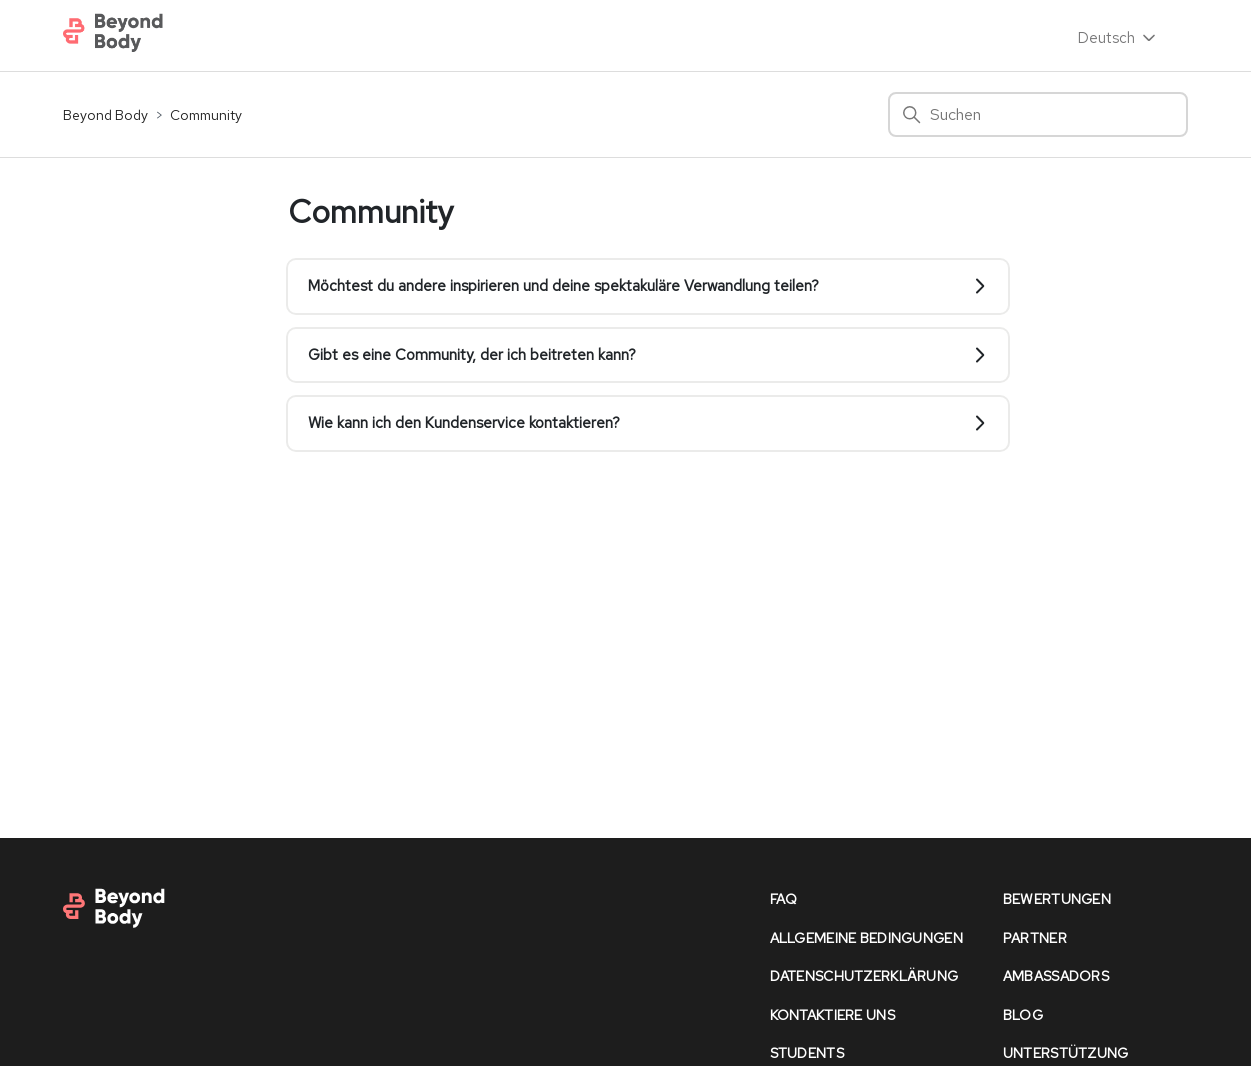 The height and width of the screenshot is (1066, 1251). What do you see at coordinates (1118, 38) in the screenshot?
I see `Deutsch` at bounding box center [1118, 38].